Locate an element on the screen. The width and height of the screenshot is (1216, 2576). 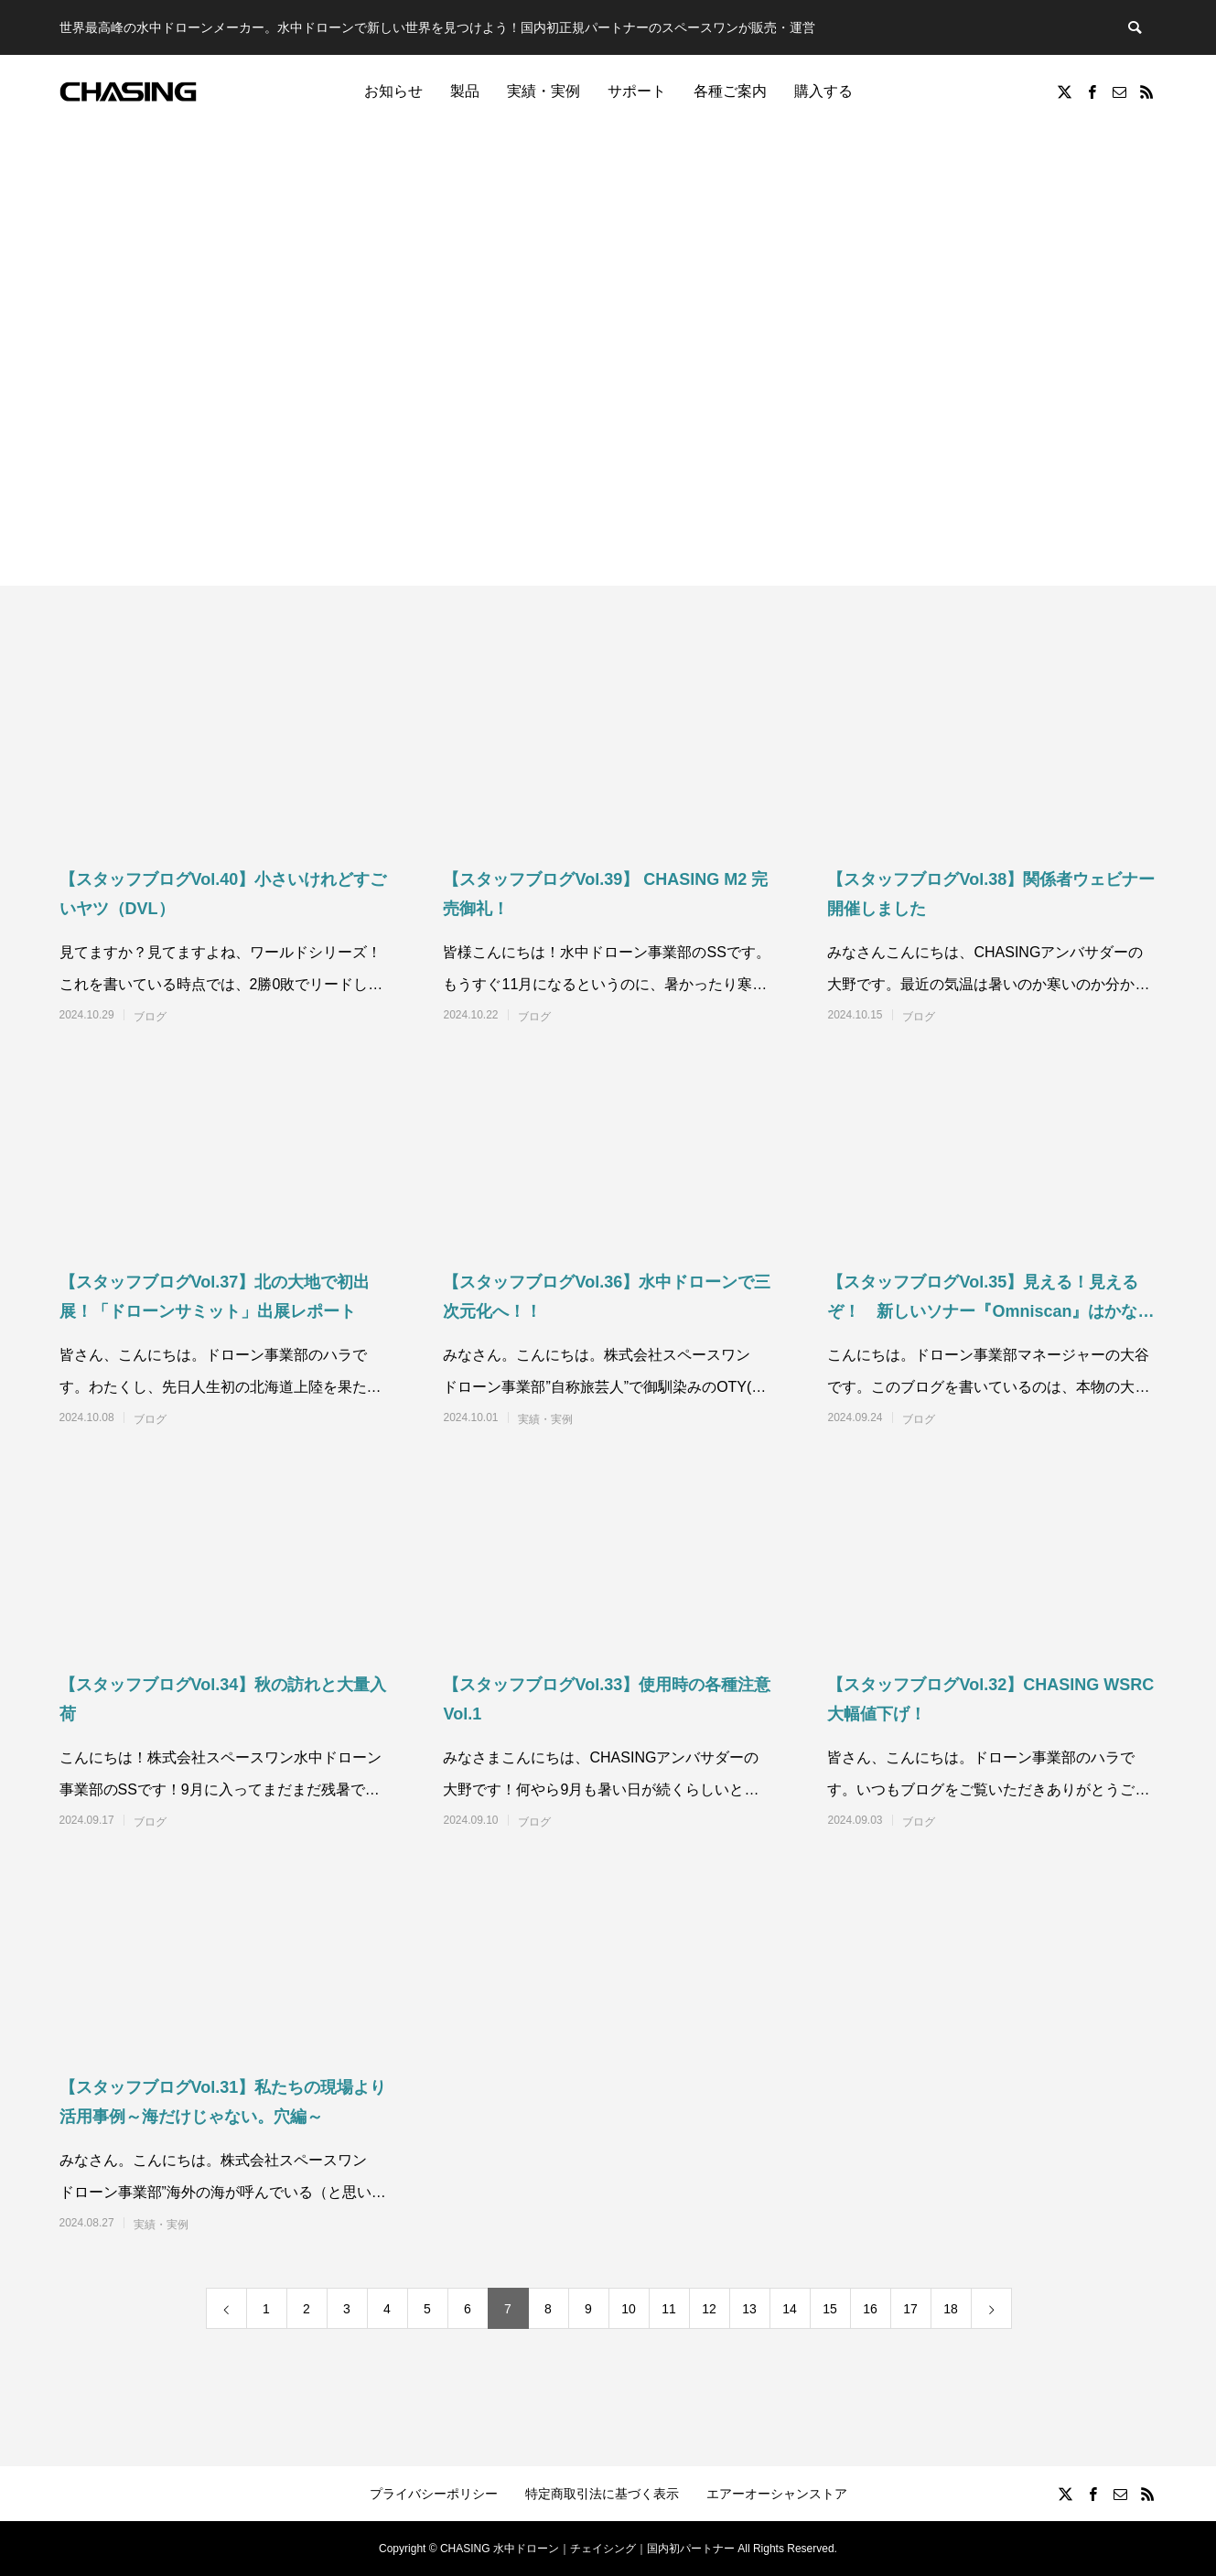
購入する is located at coordinates (823, 91).